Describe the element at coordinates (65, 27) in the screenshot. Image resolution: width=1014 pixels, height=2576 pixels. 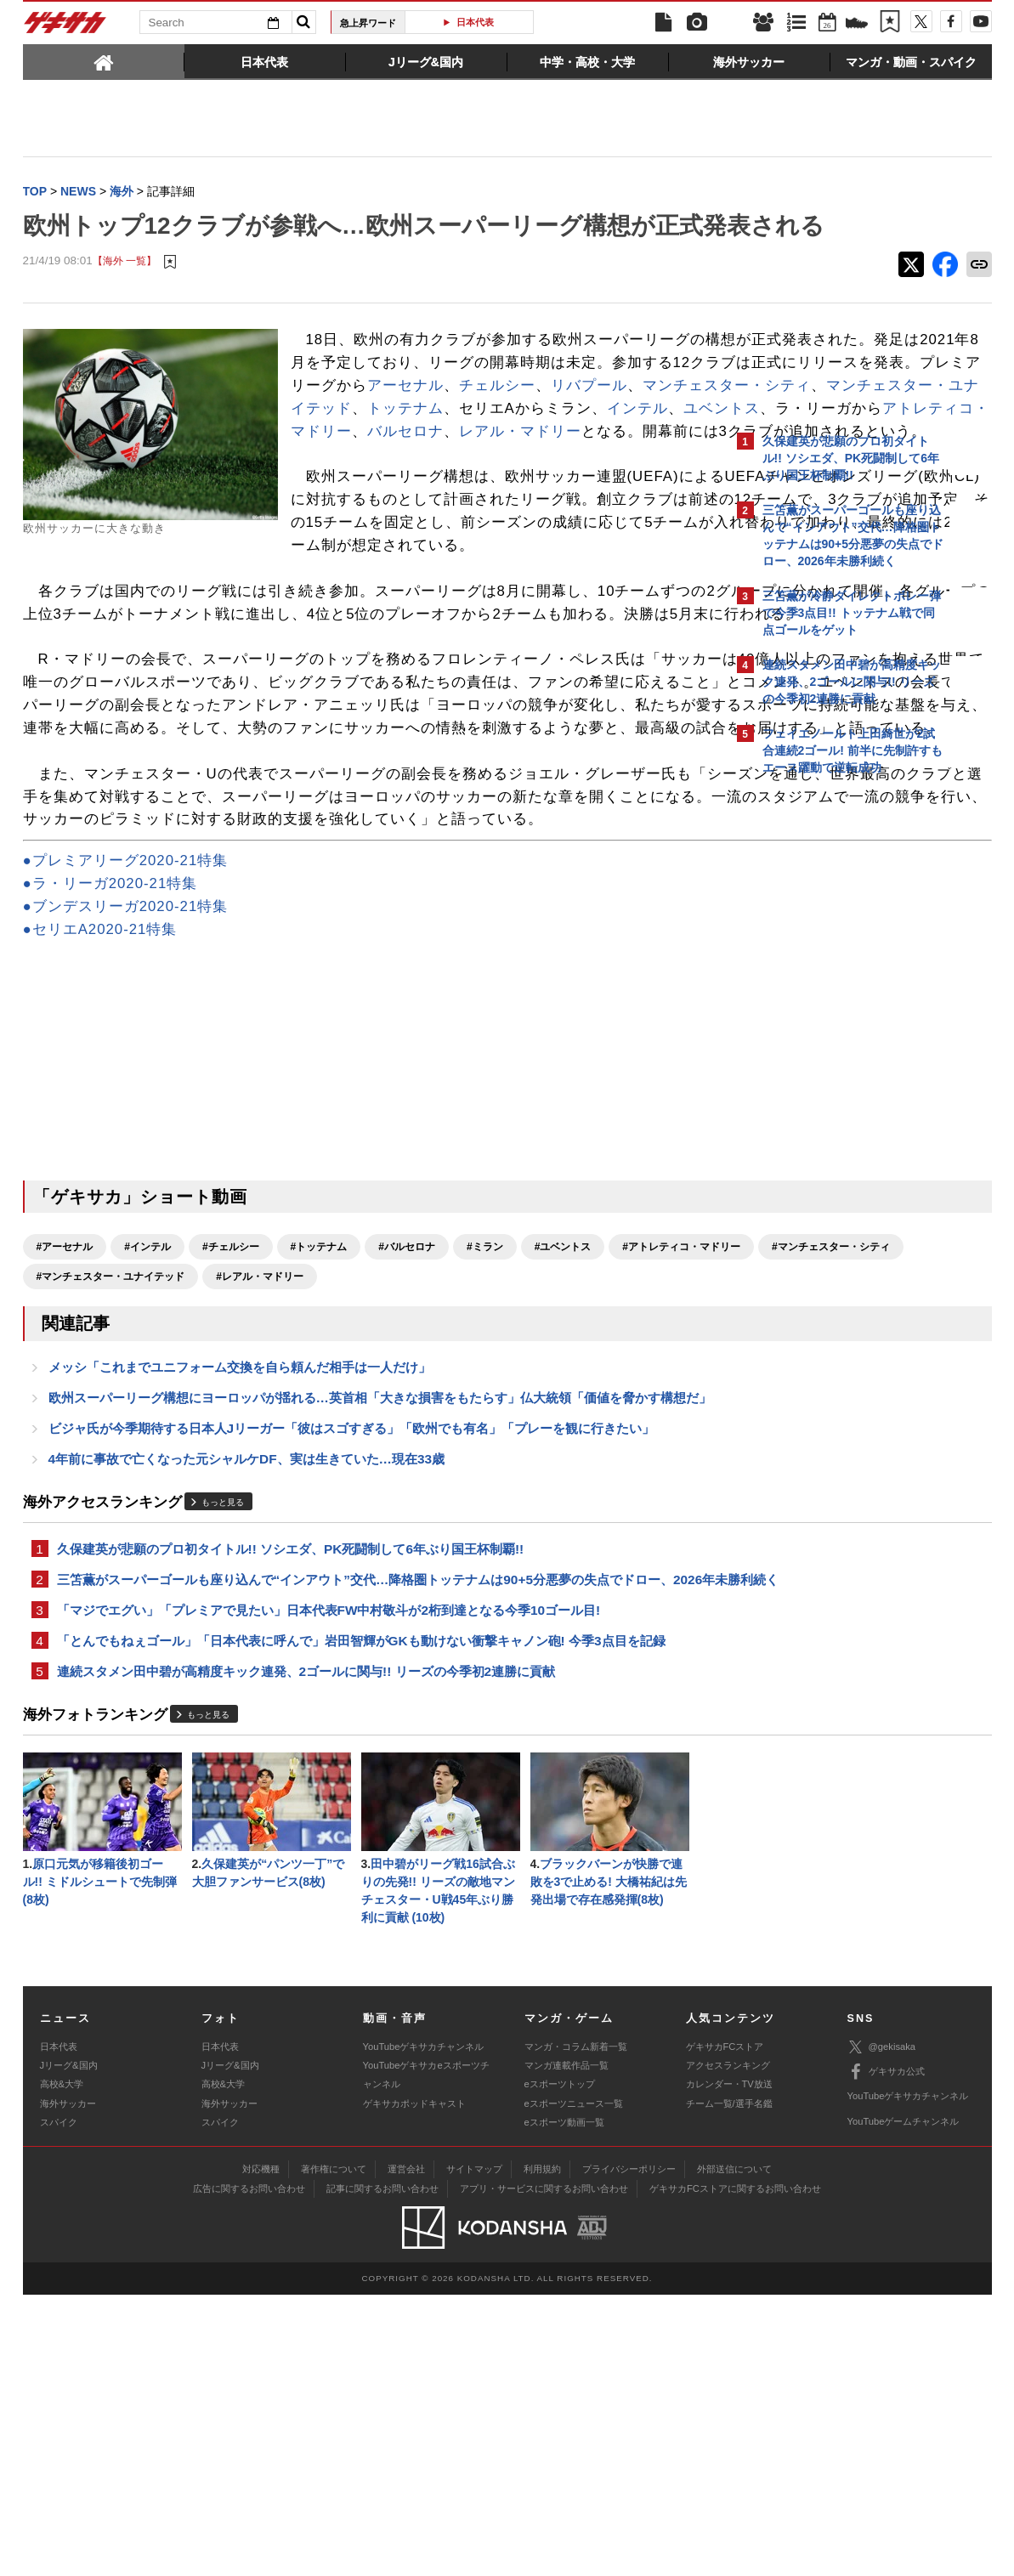
I see `ゲキサカ` at that location.